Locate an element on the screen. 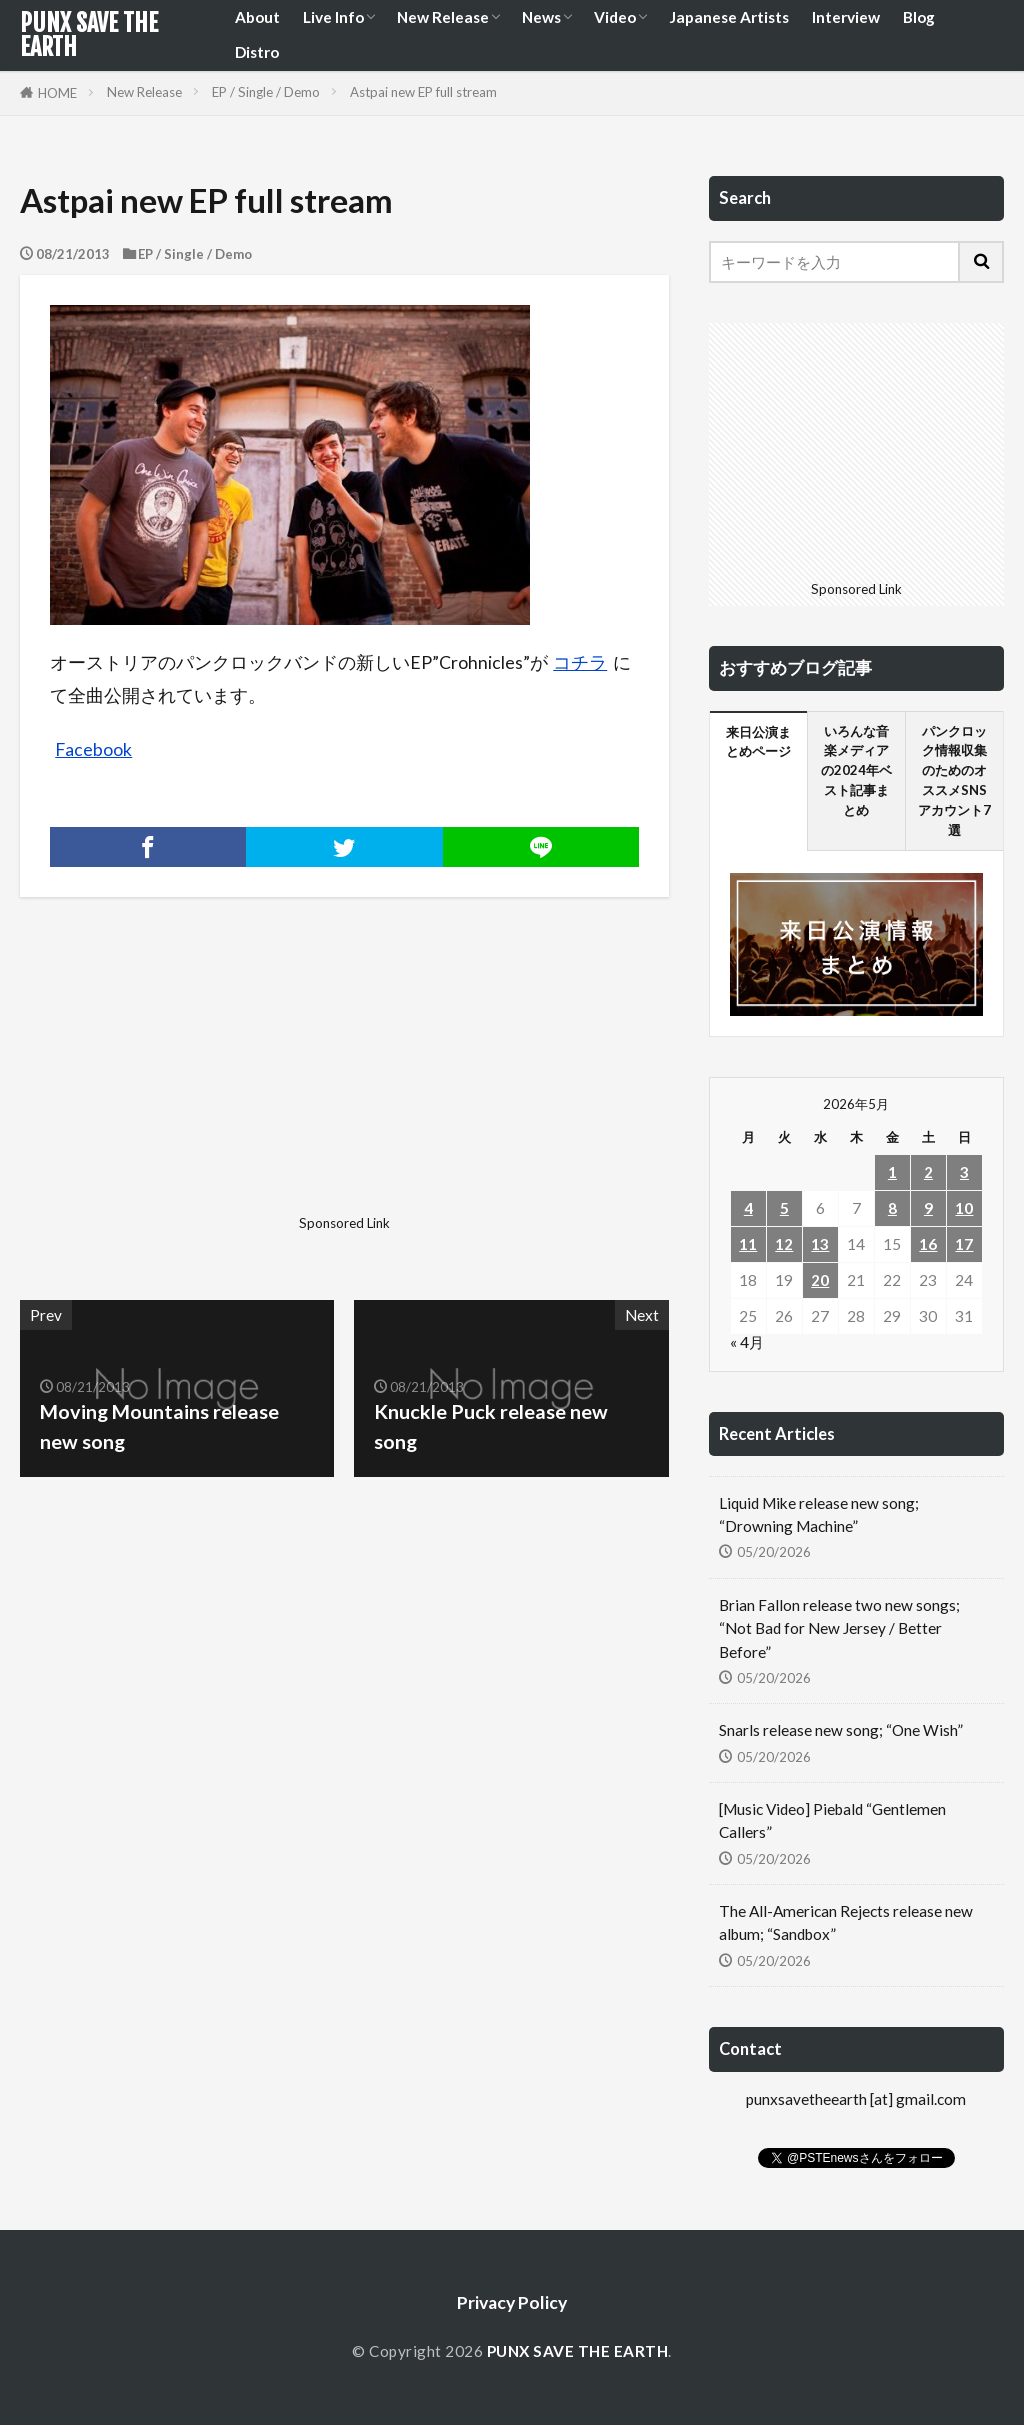 This screenshot has width=1024, height=2425. HOME is located at coordinates (57, 93).